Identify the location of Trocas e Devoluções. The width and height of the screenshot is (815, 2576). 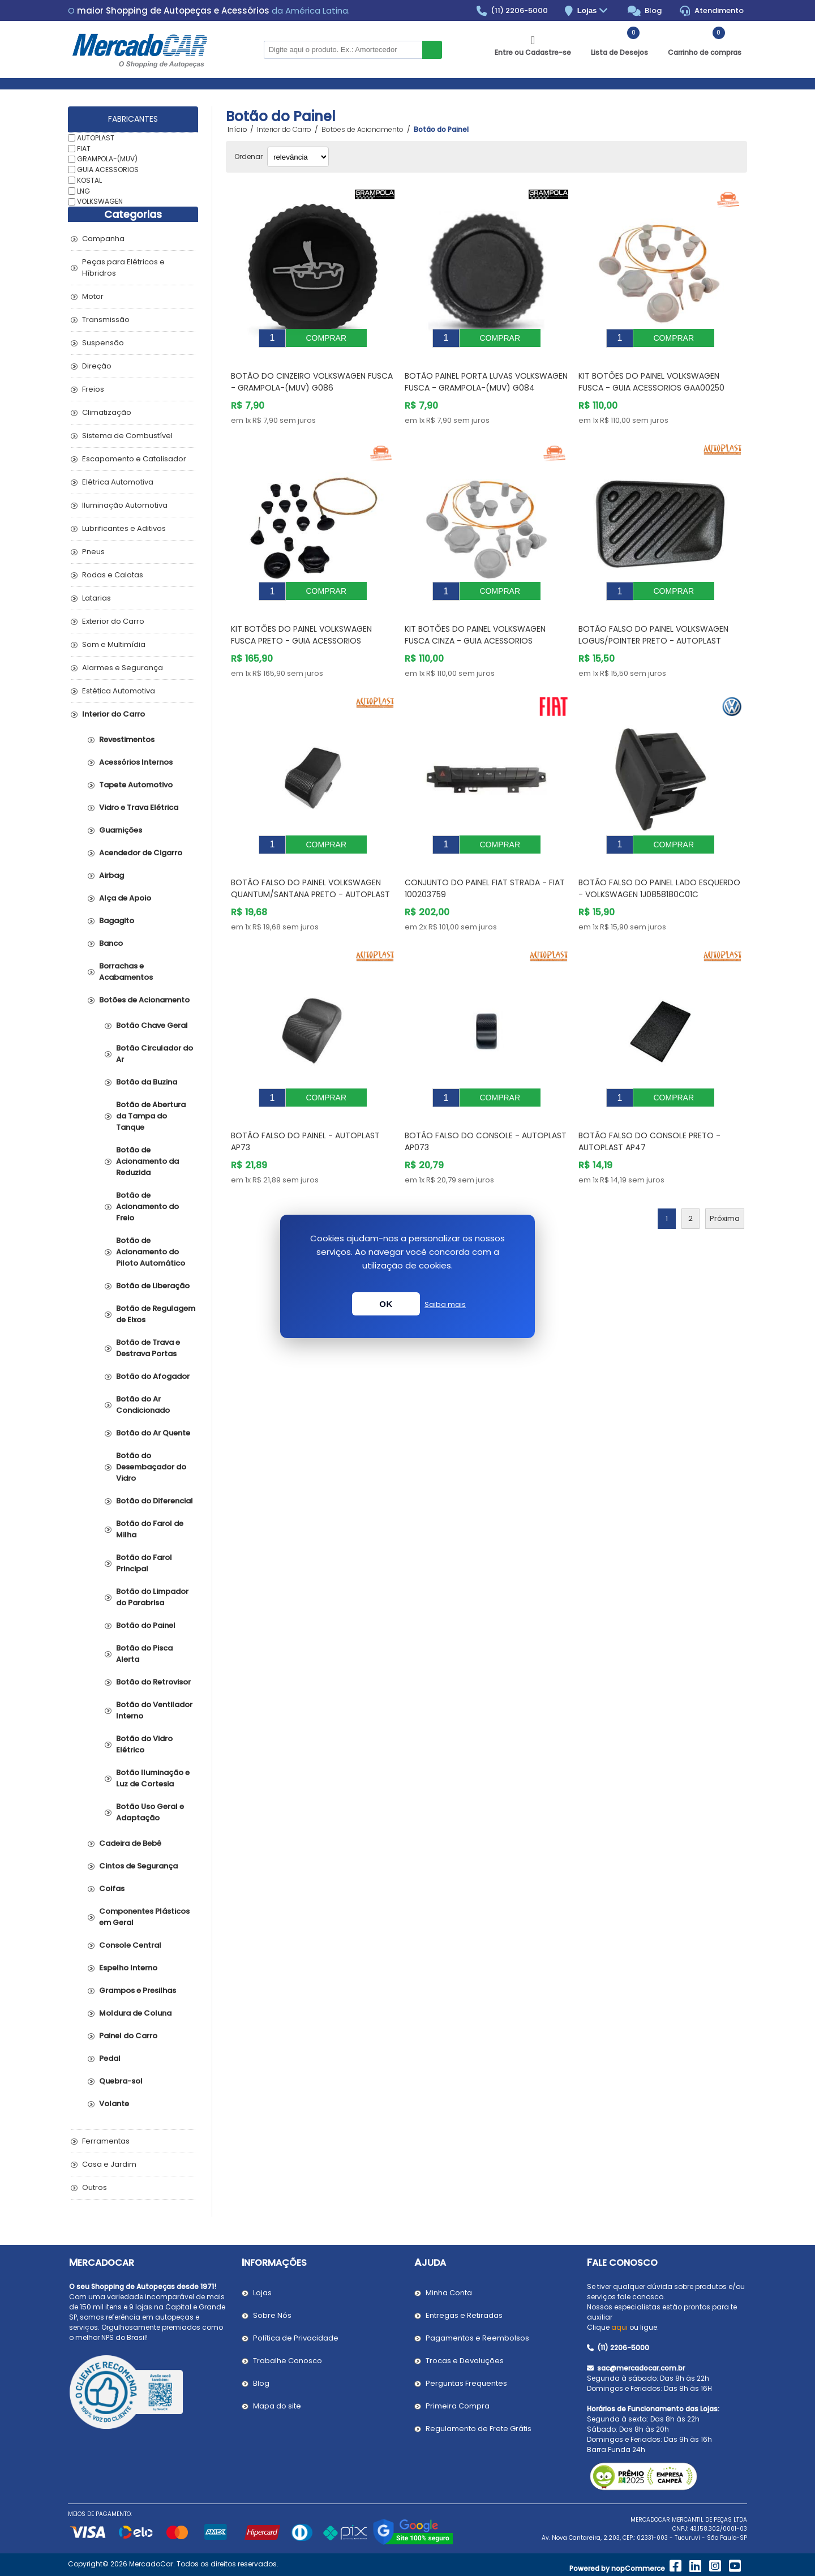
(465, 2360).